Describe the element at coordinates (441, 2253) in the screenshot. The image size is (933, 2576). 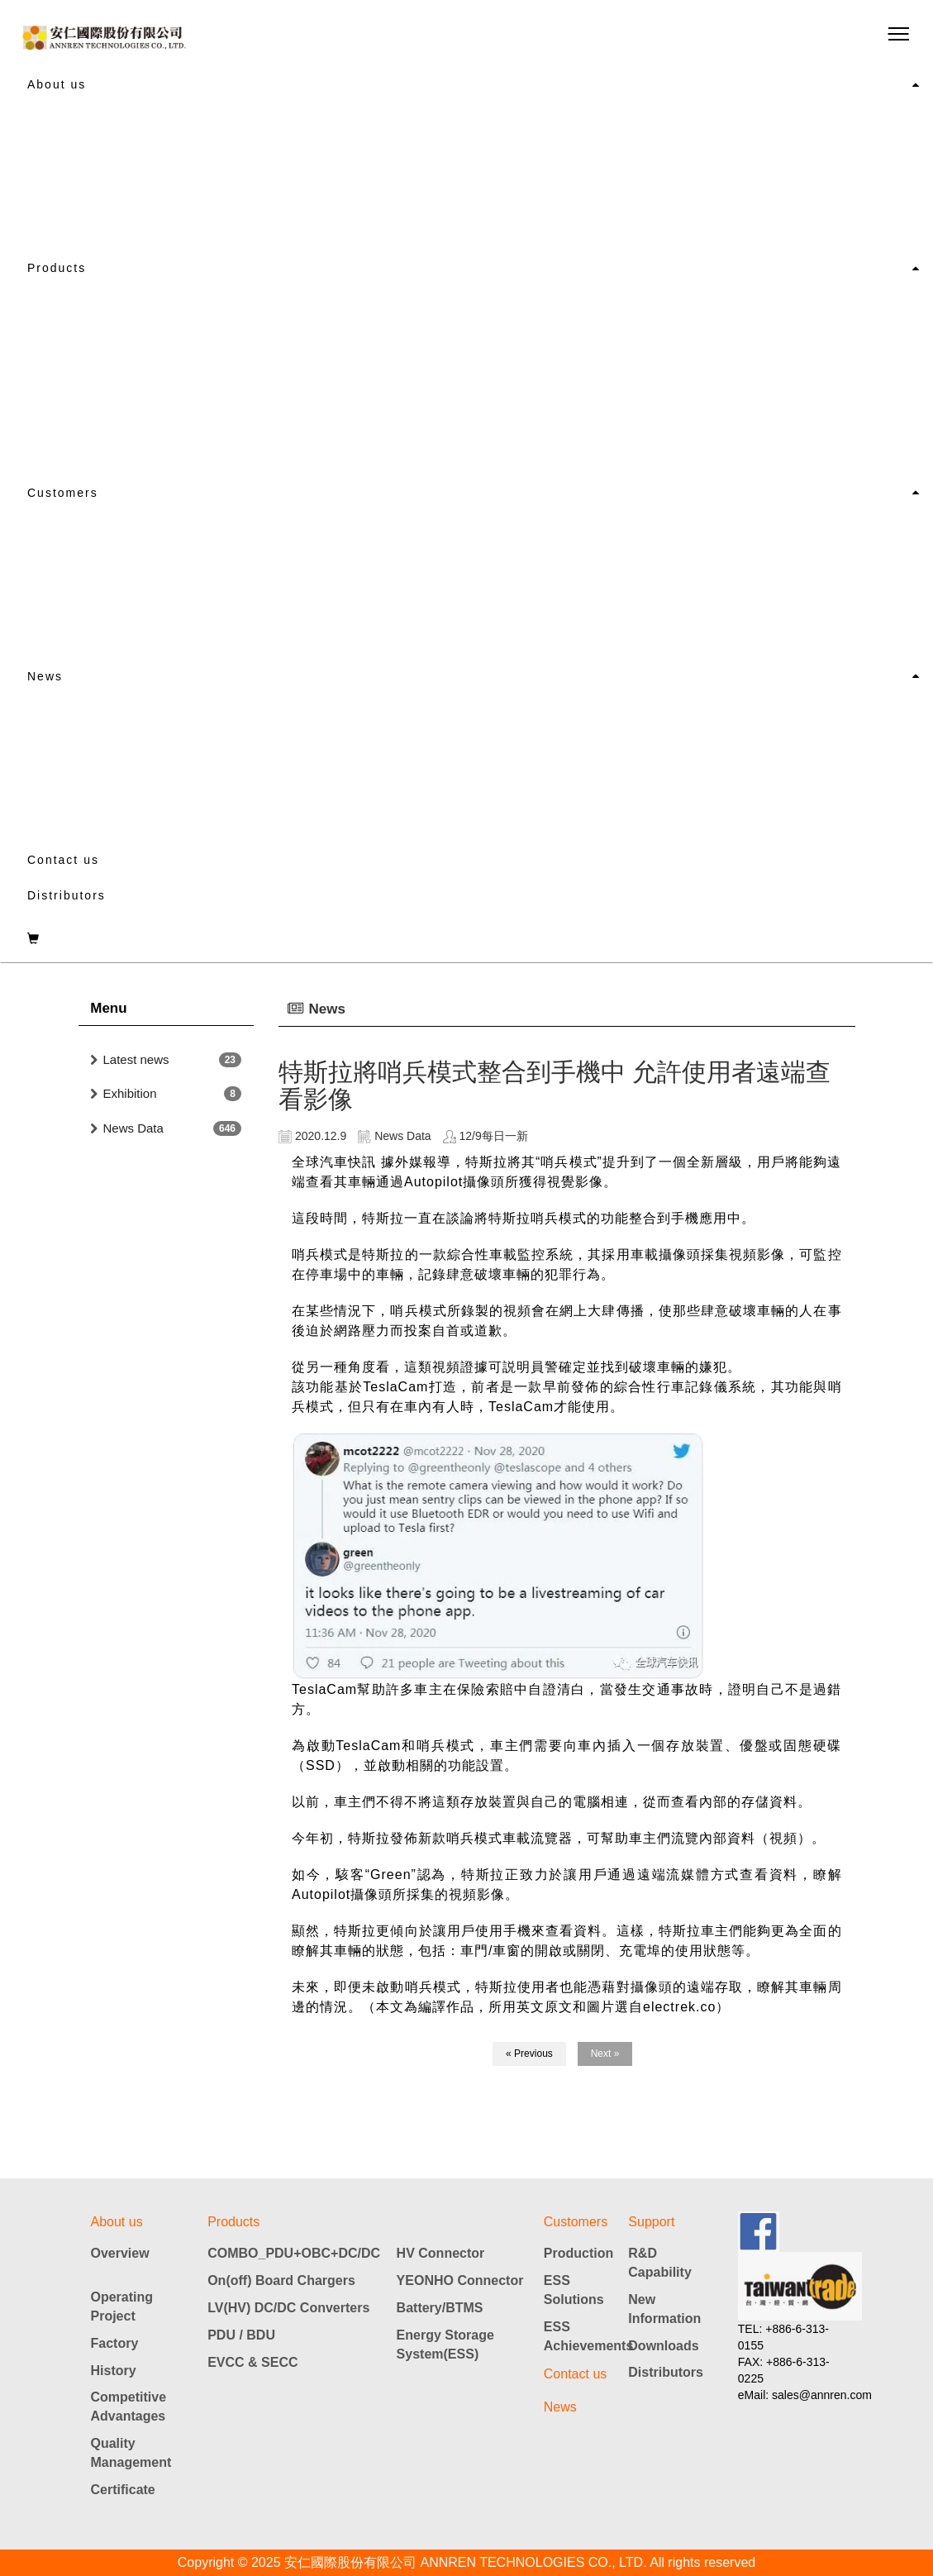
I see `HV Connector` at that location.